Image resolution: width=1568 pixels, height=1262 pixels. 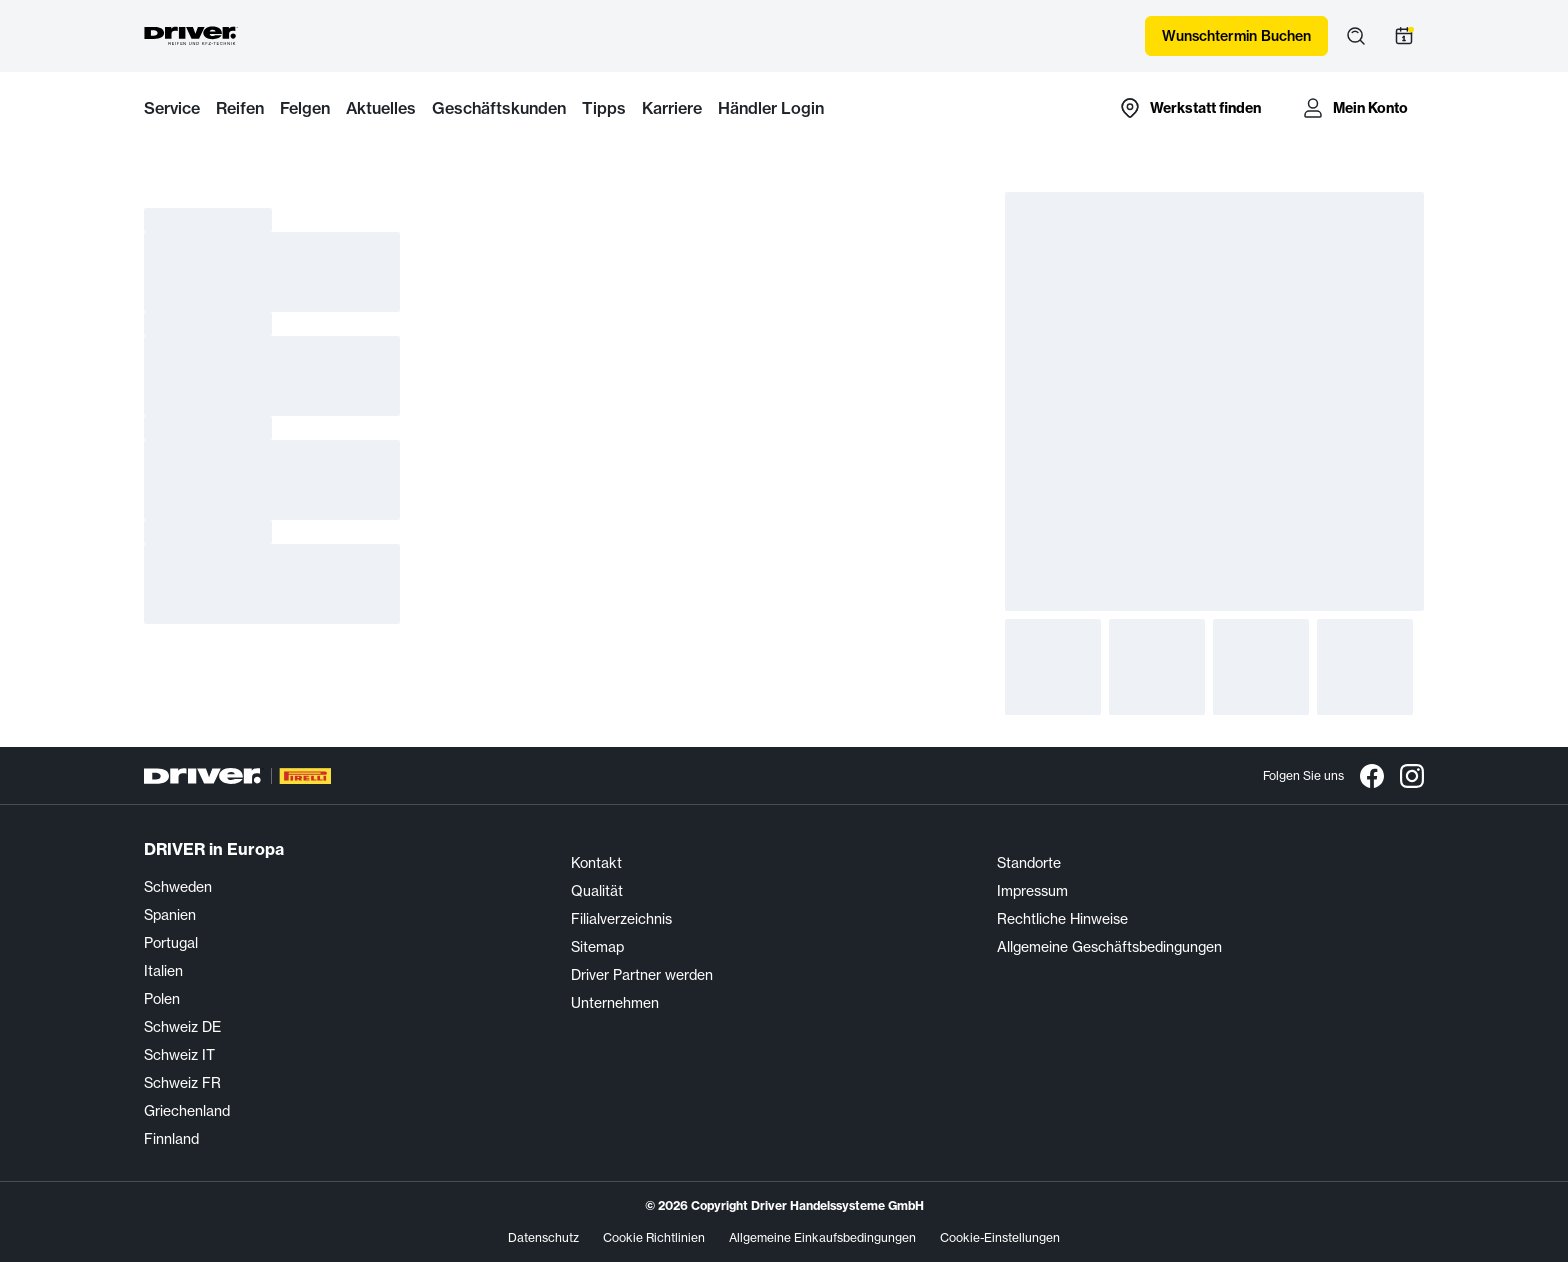 What do you see at coordinates (163, 971) in the screenshot?
I see `Italien` at bounding box center [163, 971].